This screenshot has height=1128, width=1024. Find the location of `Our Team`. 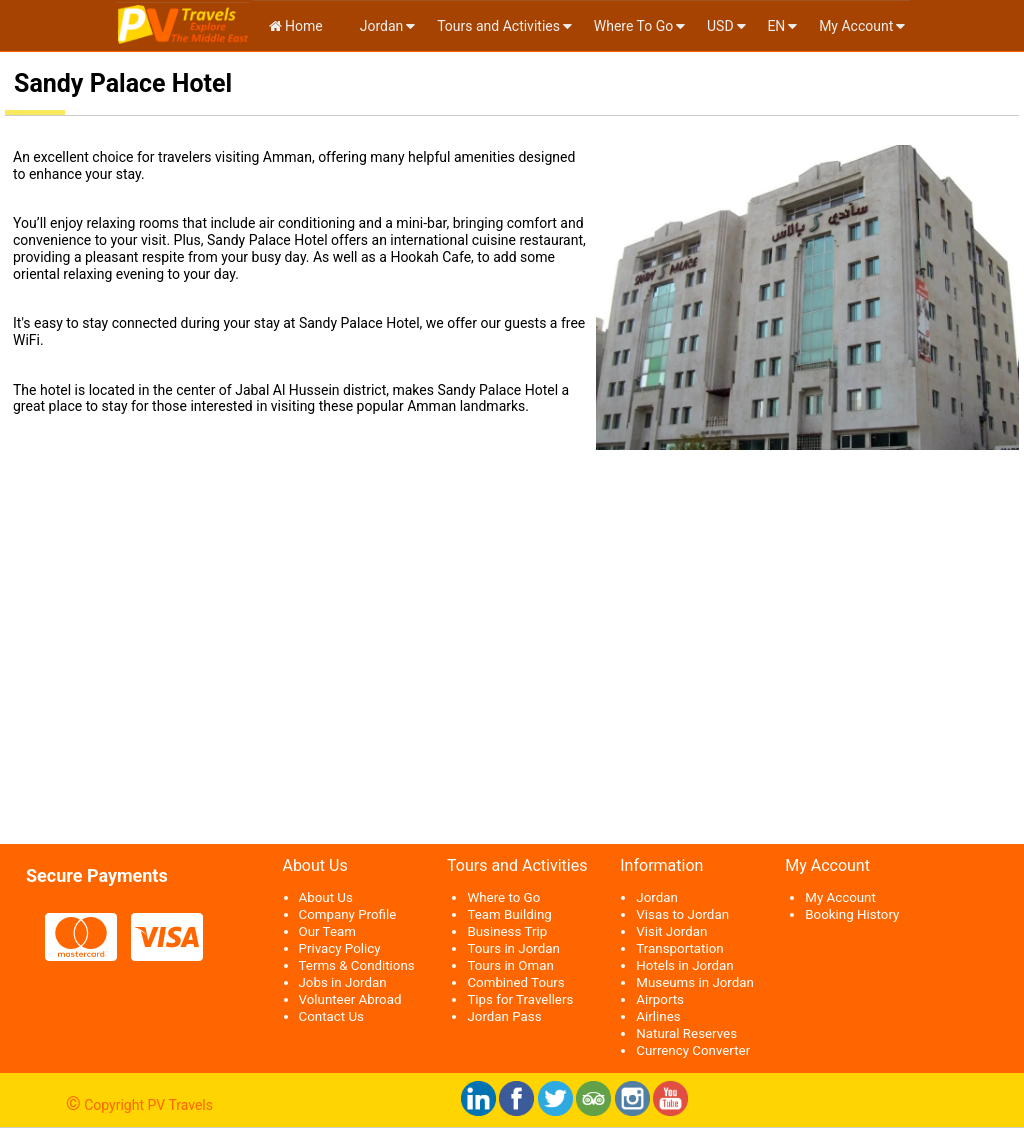

Our Team is located at coordinates (327, 931).